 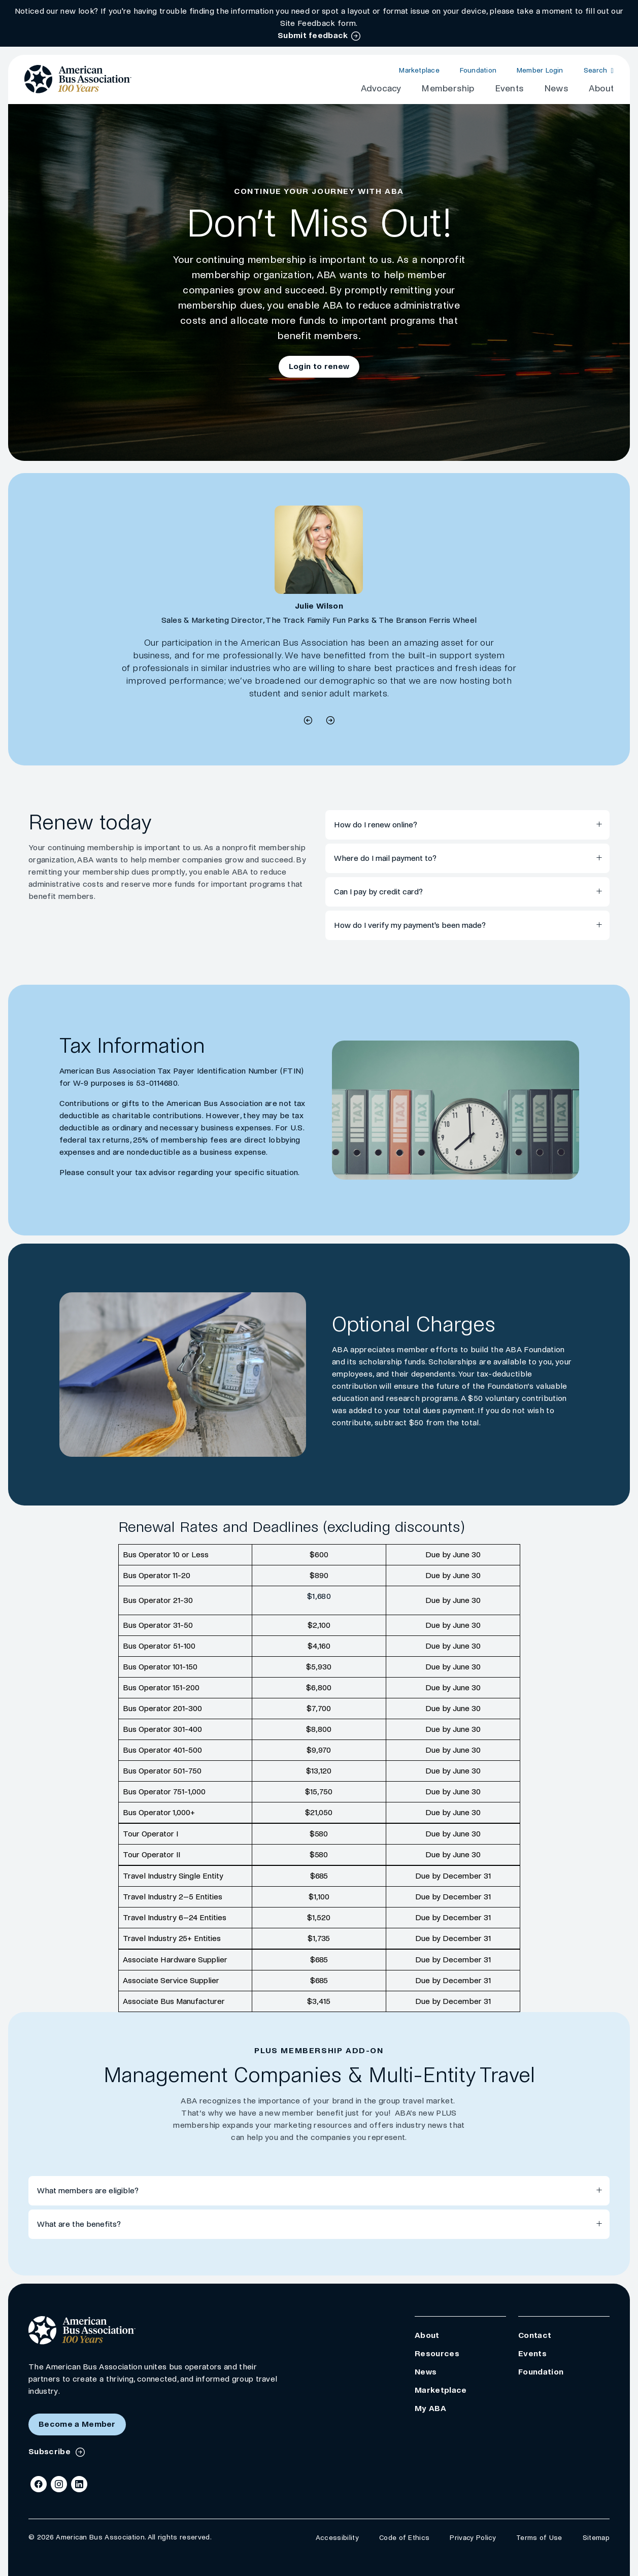 I want to click on Search, so click(x=596, y=70).